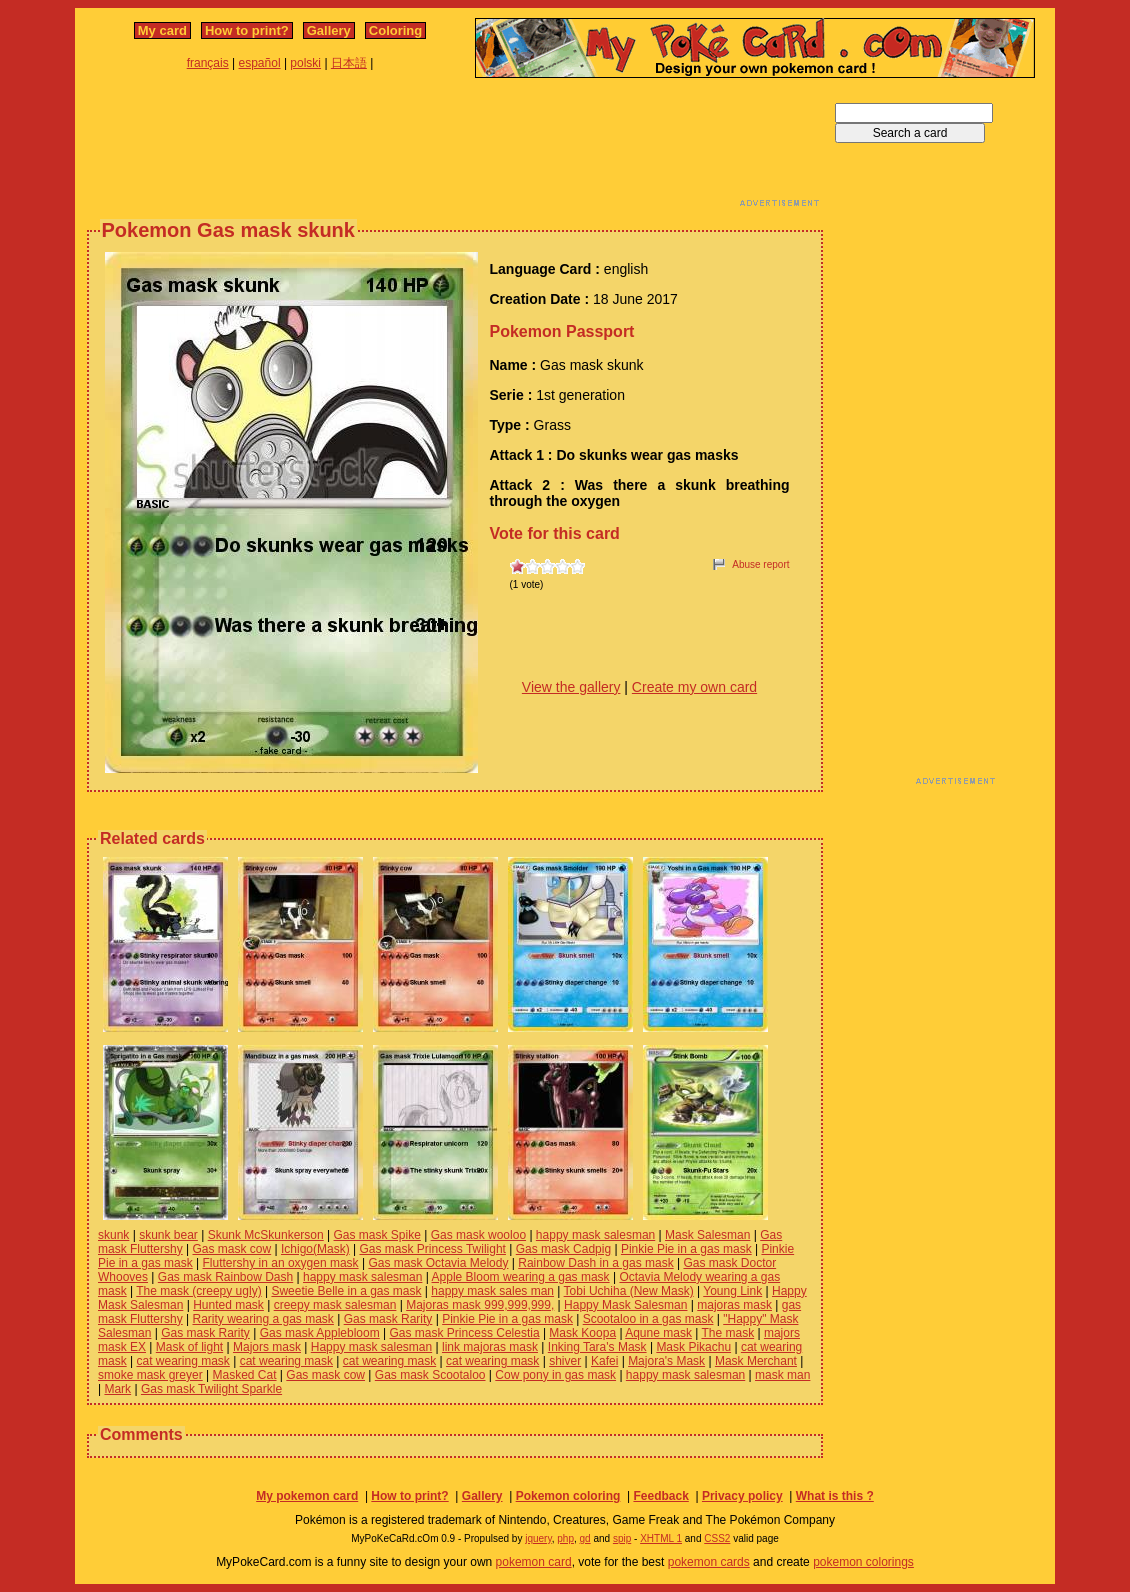  I want to click on Apple Bloom wearing a gas mask, so click(521, 1277).